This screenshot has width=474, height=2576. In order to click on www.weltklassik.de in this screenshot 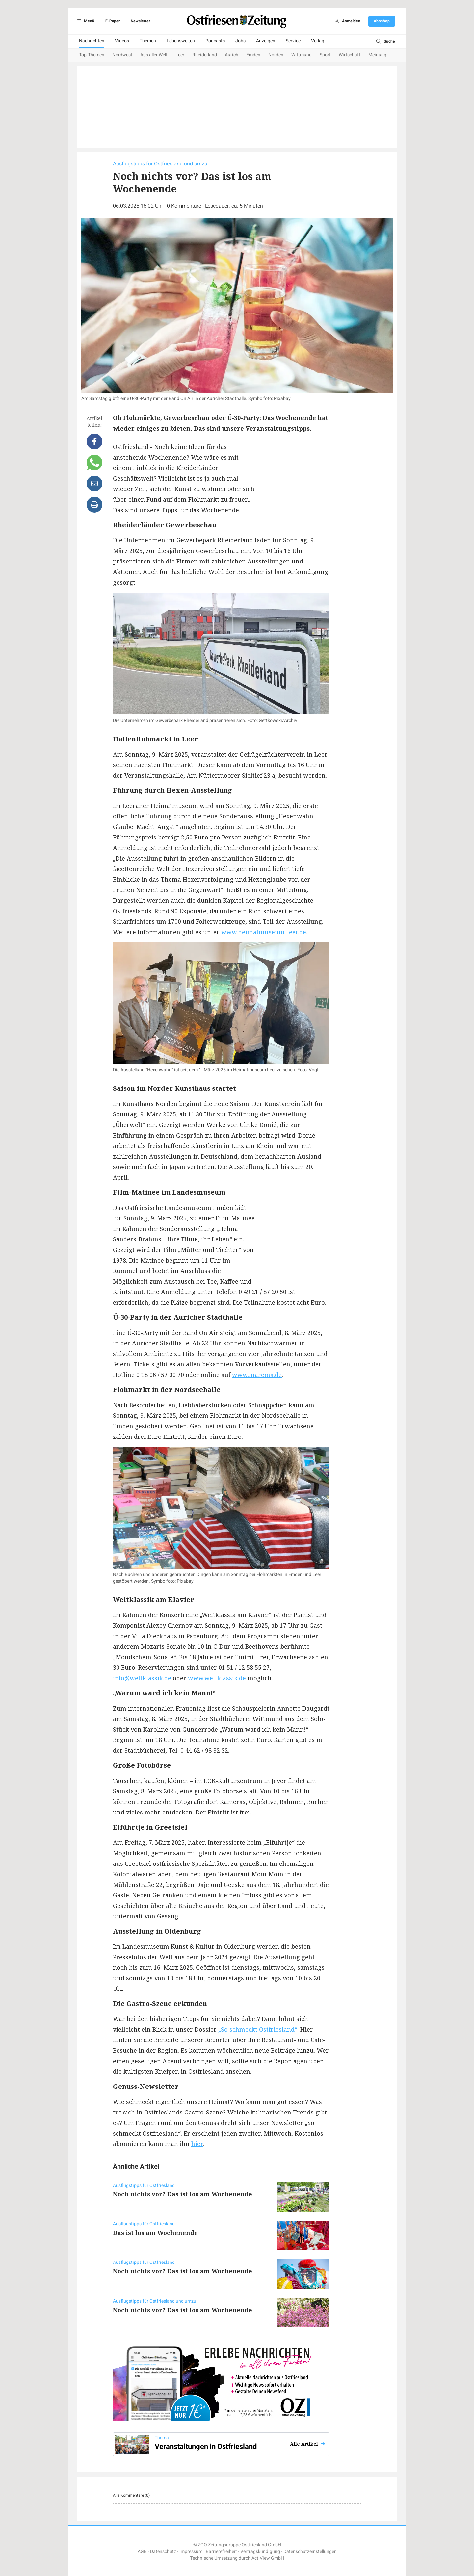, I will do `click(217, 1678)`.